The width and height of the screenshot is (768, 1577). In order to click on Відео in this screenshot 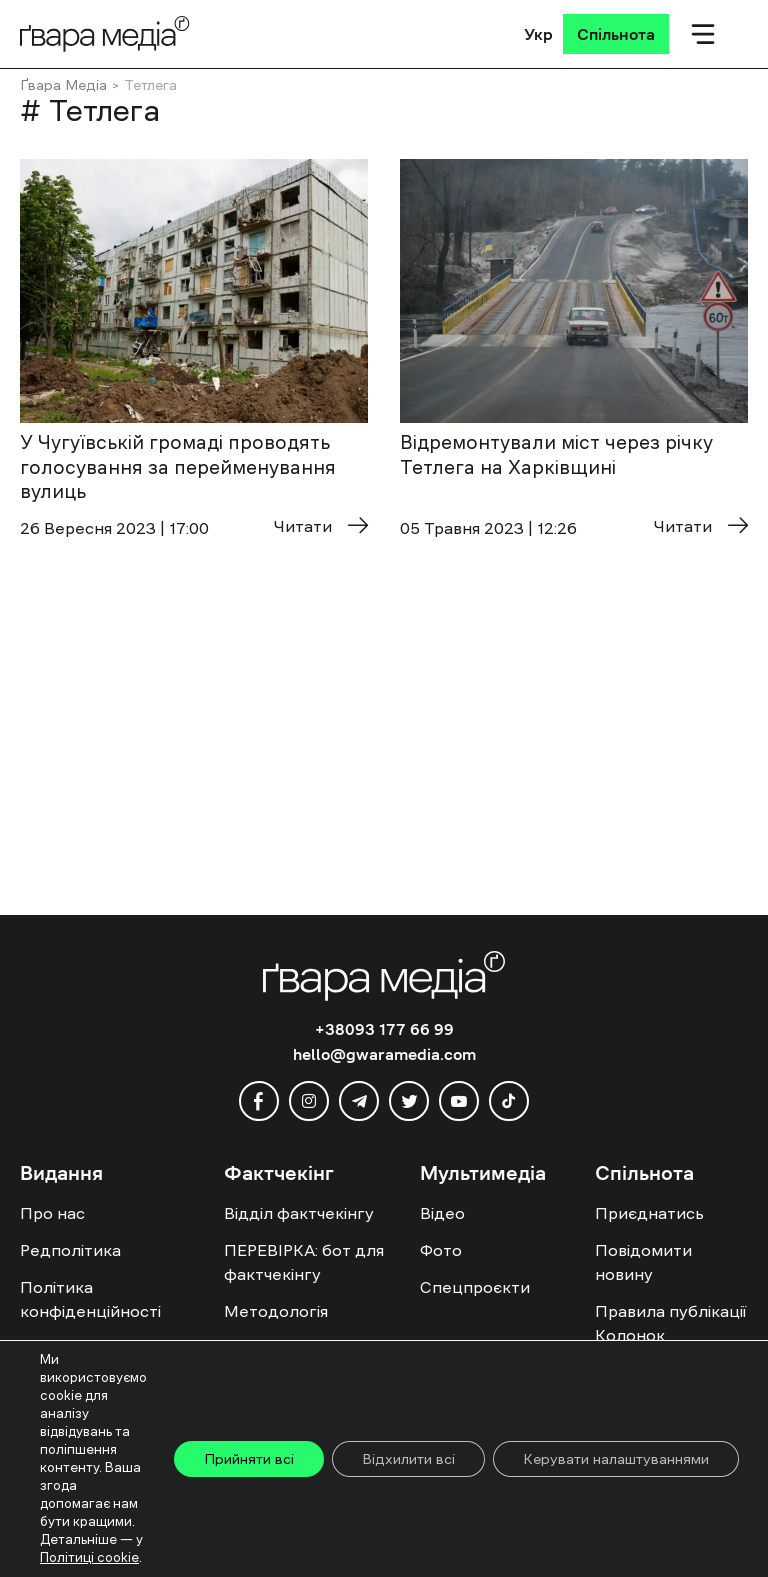, I will do `click(442, 1213)`.